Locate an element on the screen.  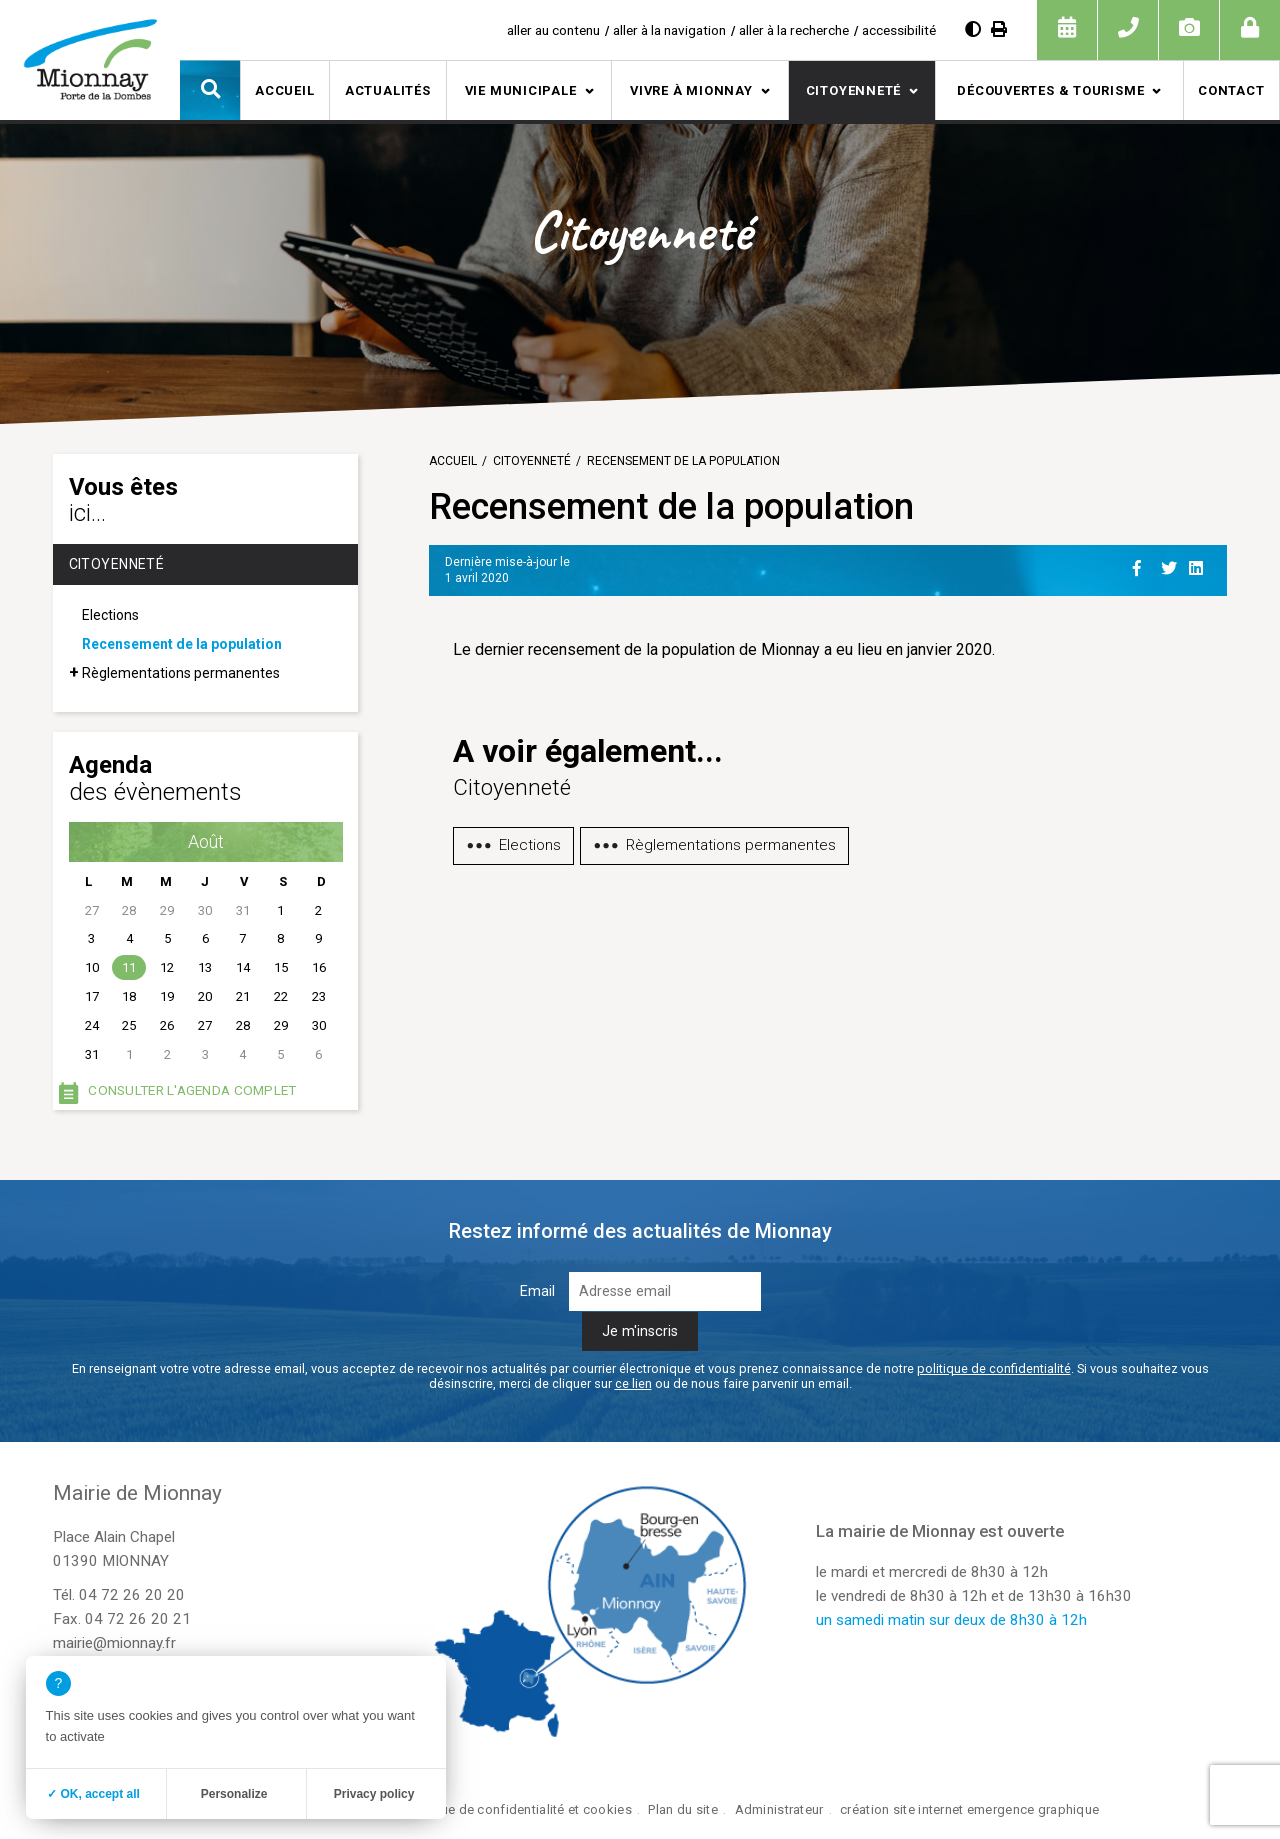
politique de confidentialité is located at coordinates (994, 1368).